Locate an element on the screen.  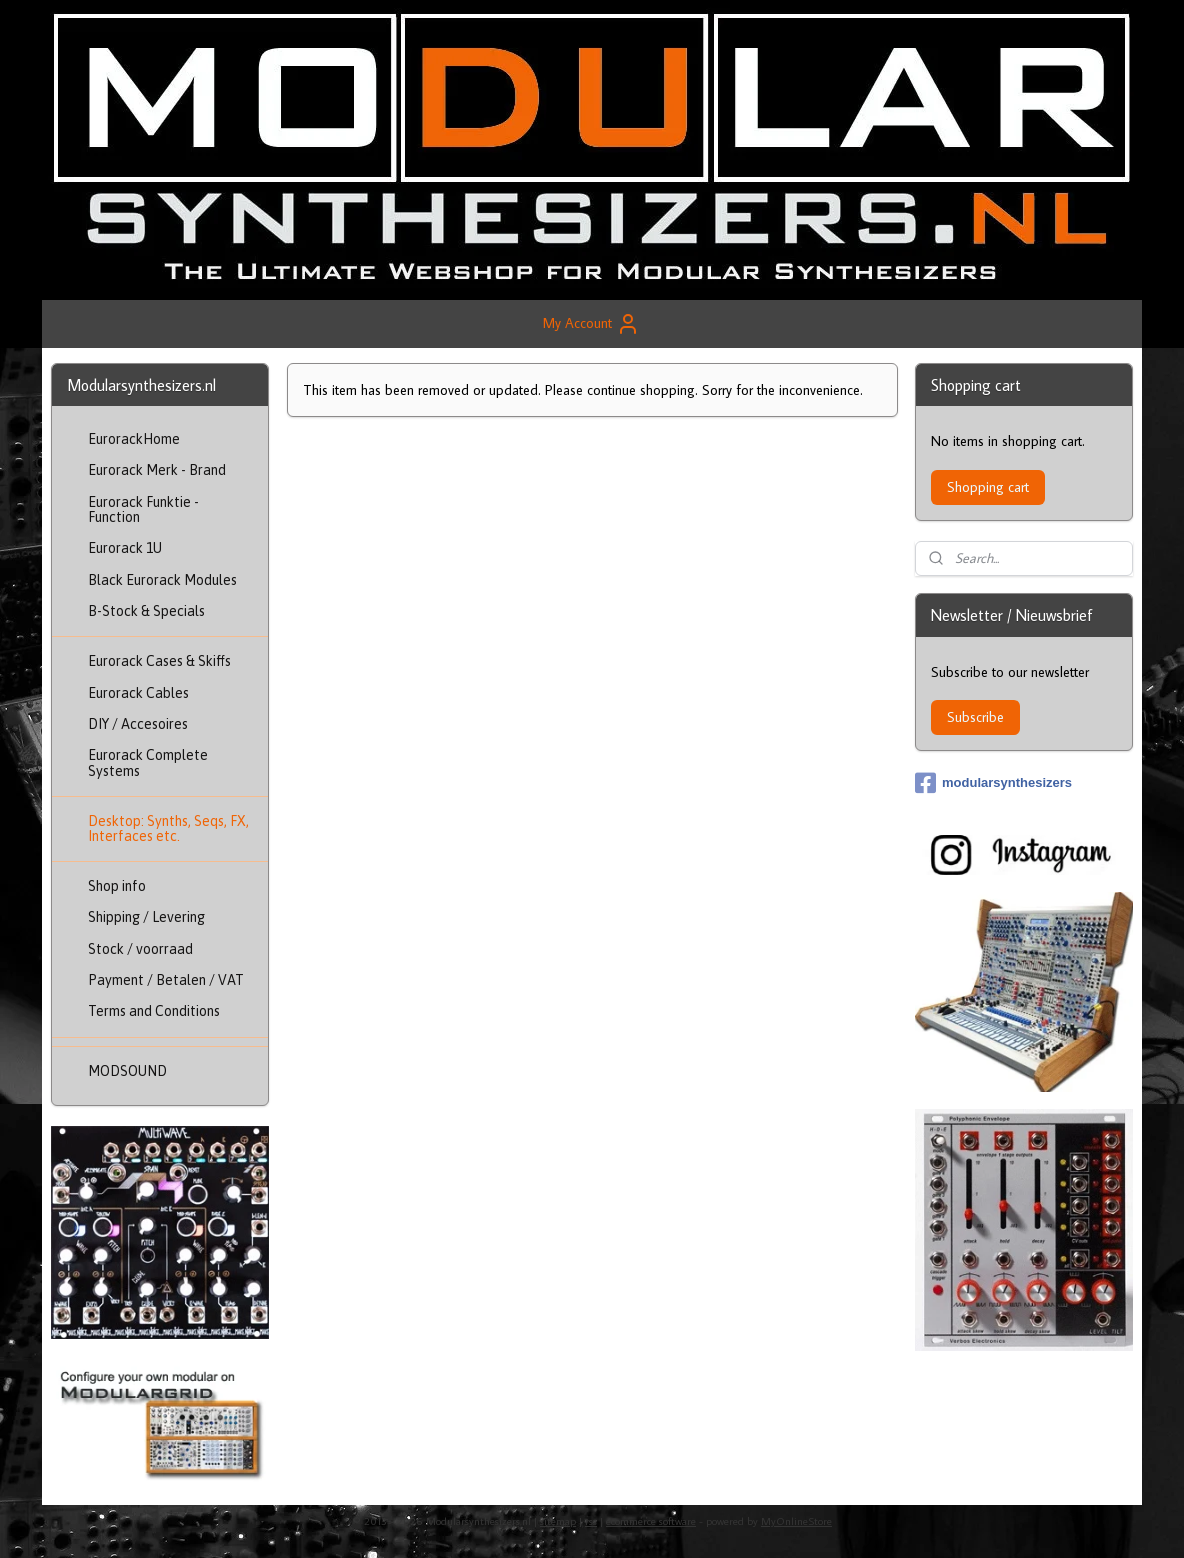
Eurorack 1U is located at coordinates (125, 548).